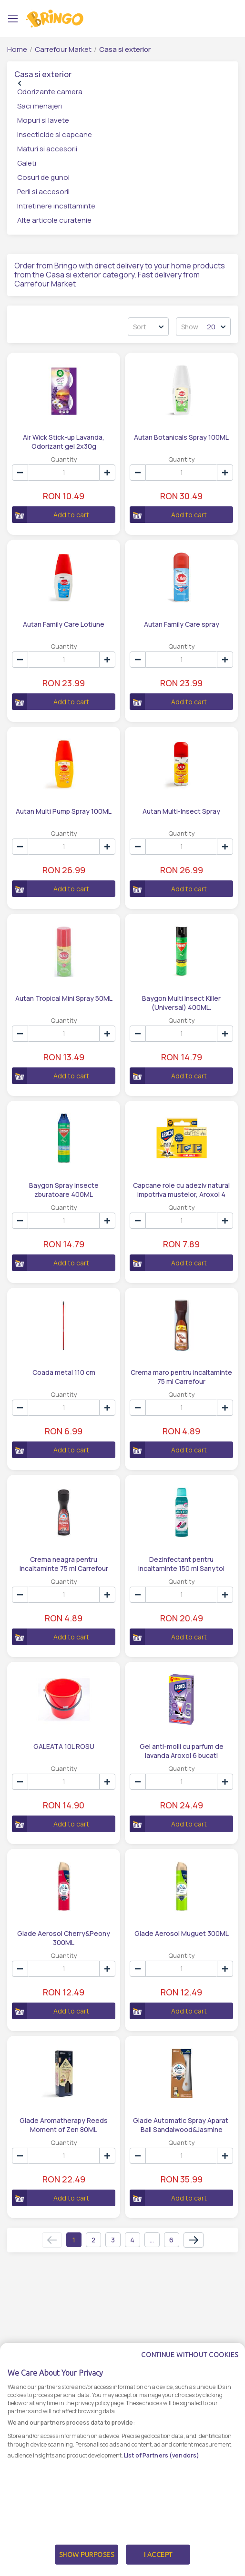 The width and height of the screenshot is (245, 2576). What do you see at coordinates (181, 811) in the screenshot?
I see `Autan Multi-Insect Spray` at bounding box center [181, 811].